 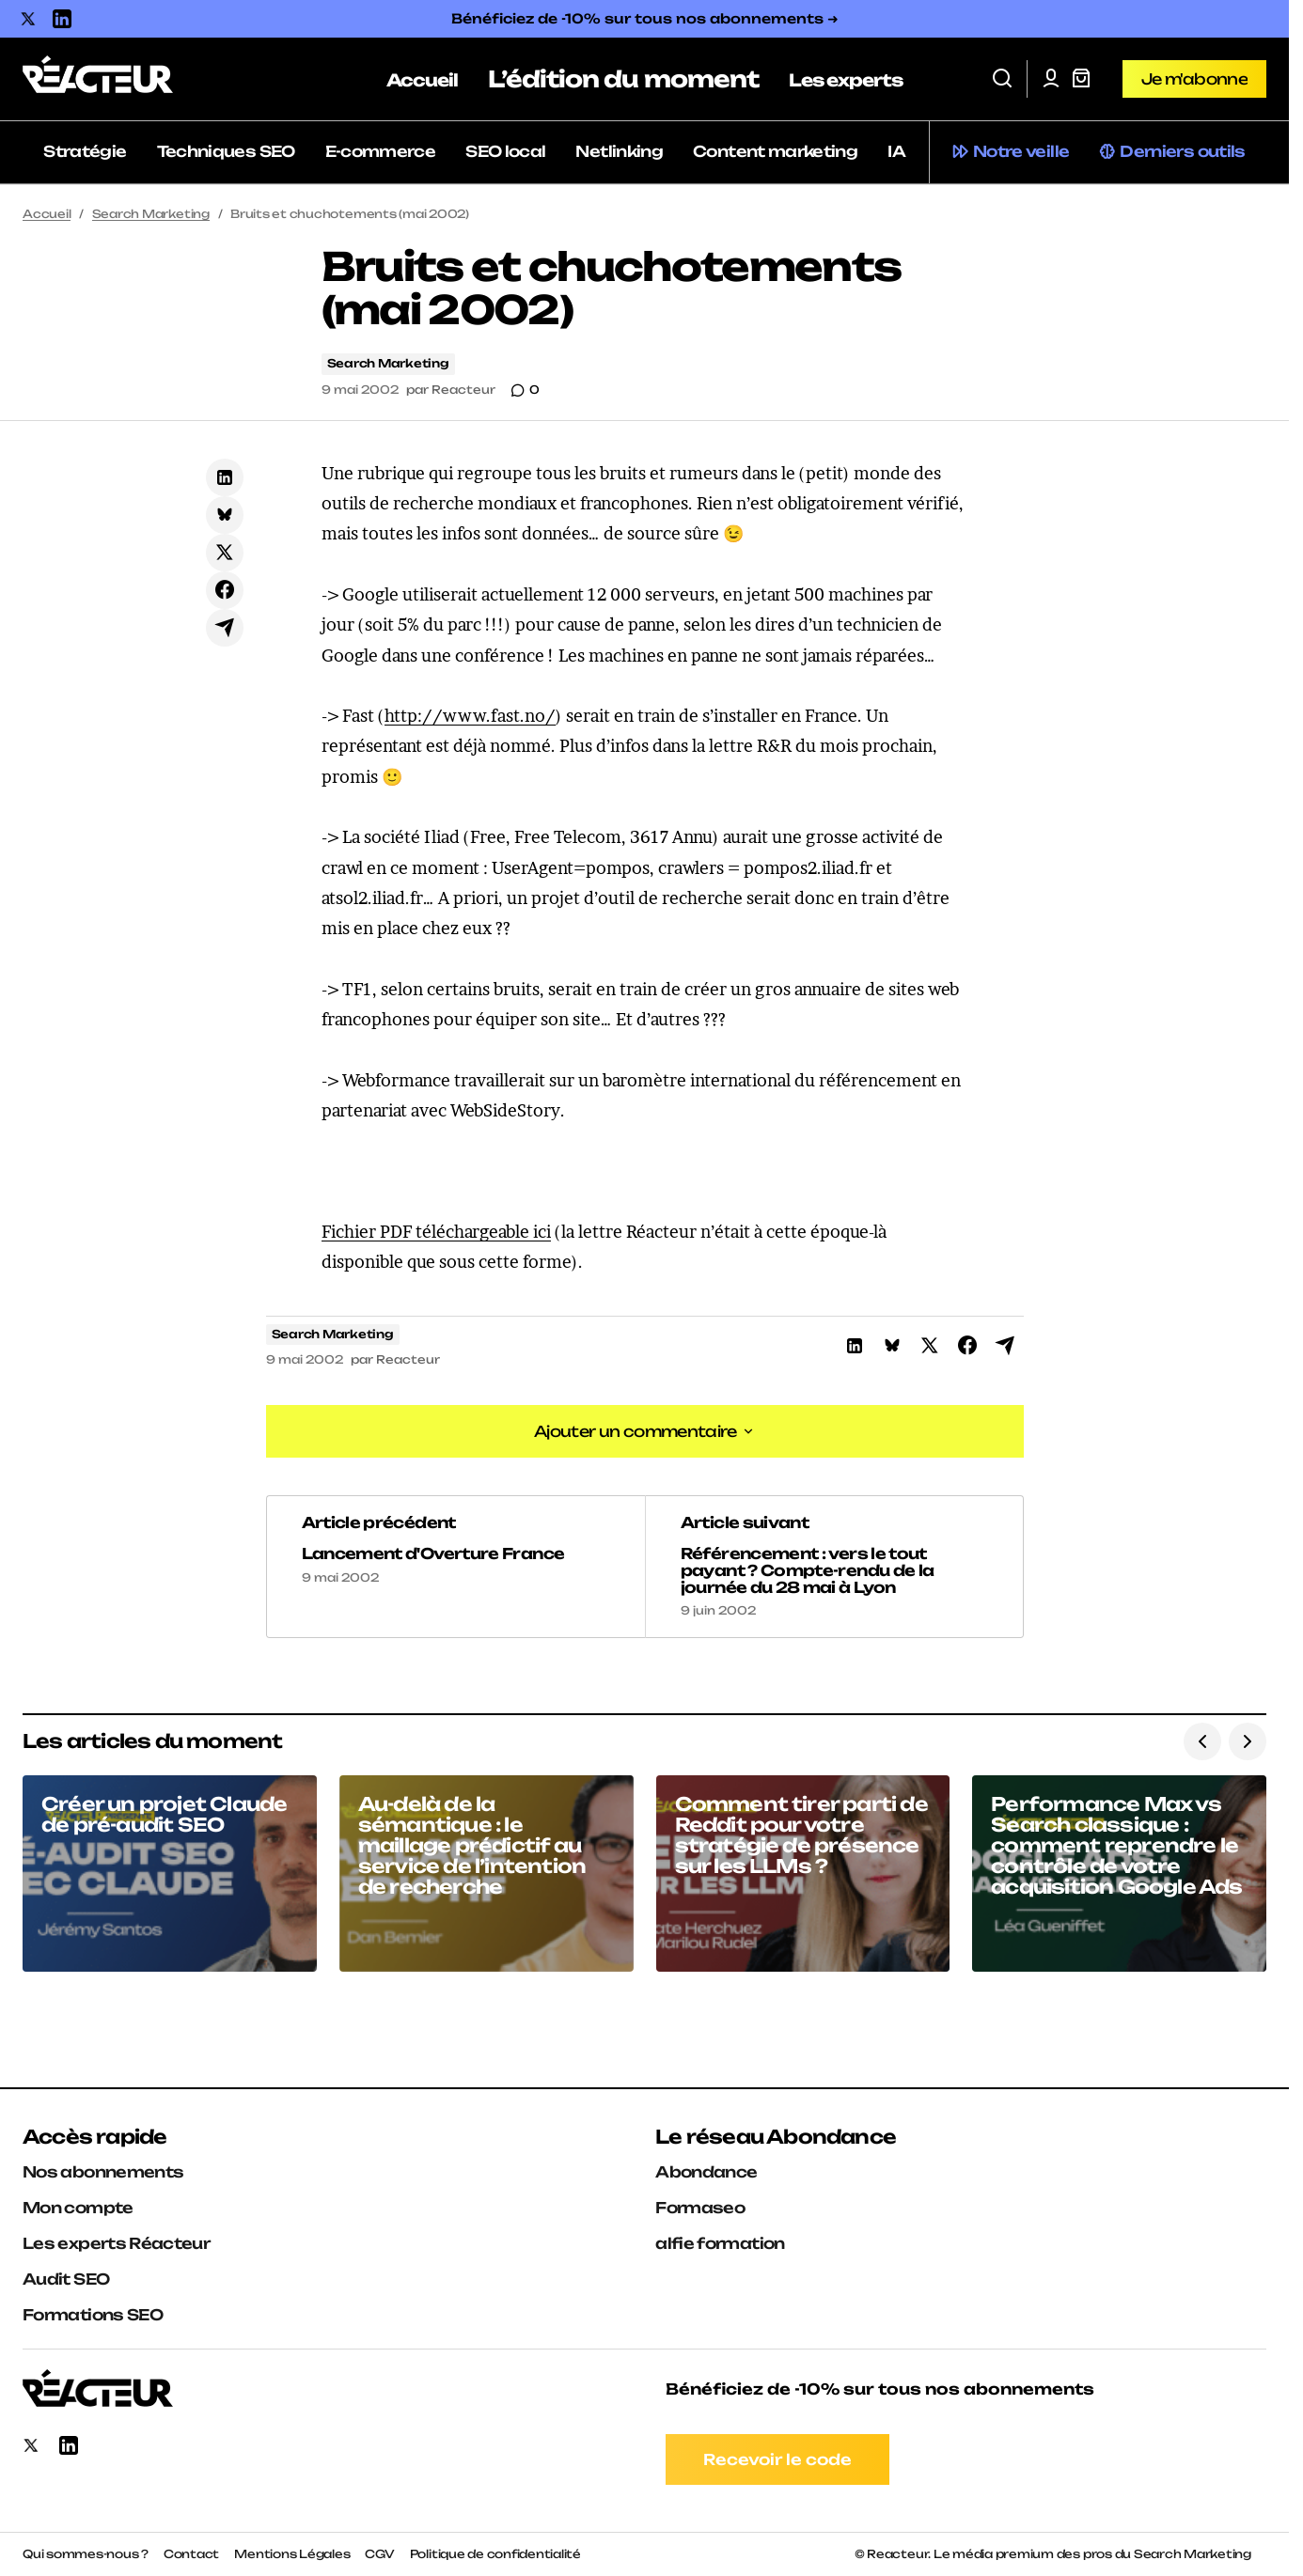 What do you see at coordinates (775, 2136) in the screenshot?
I see `Le réseau Abondance` at bounding box center [775, 2136].